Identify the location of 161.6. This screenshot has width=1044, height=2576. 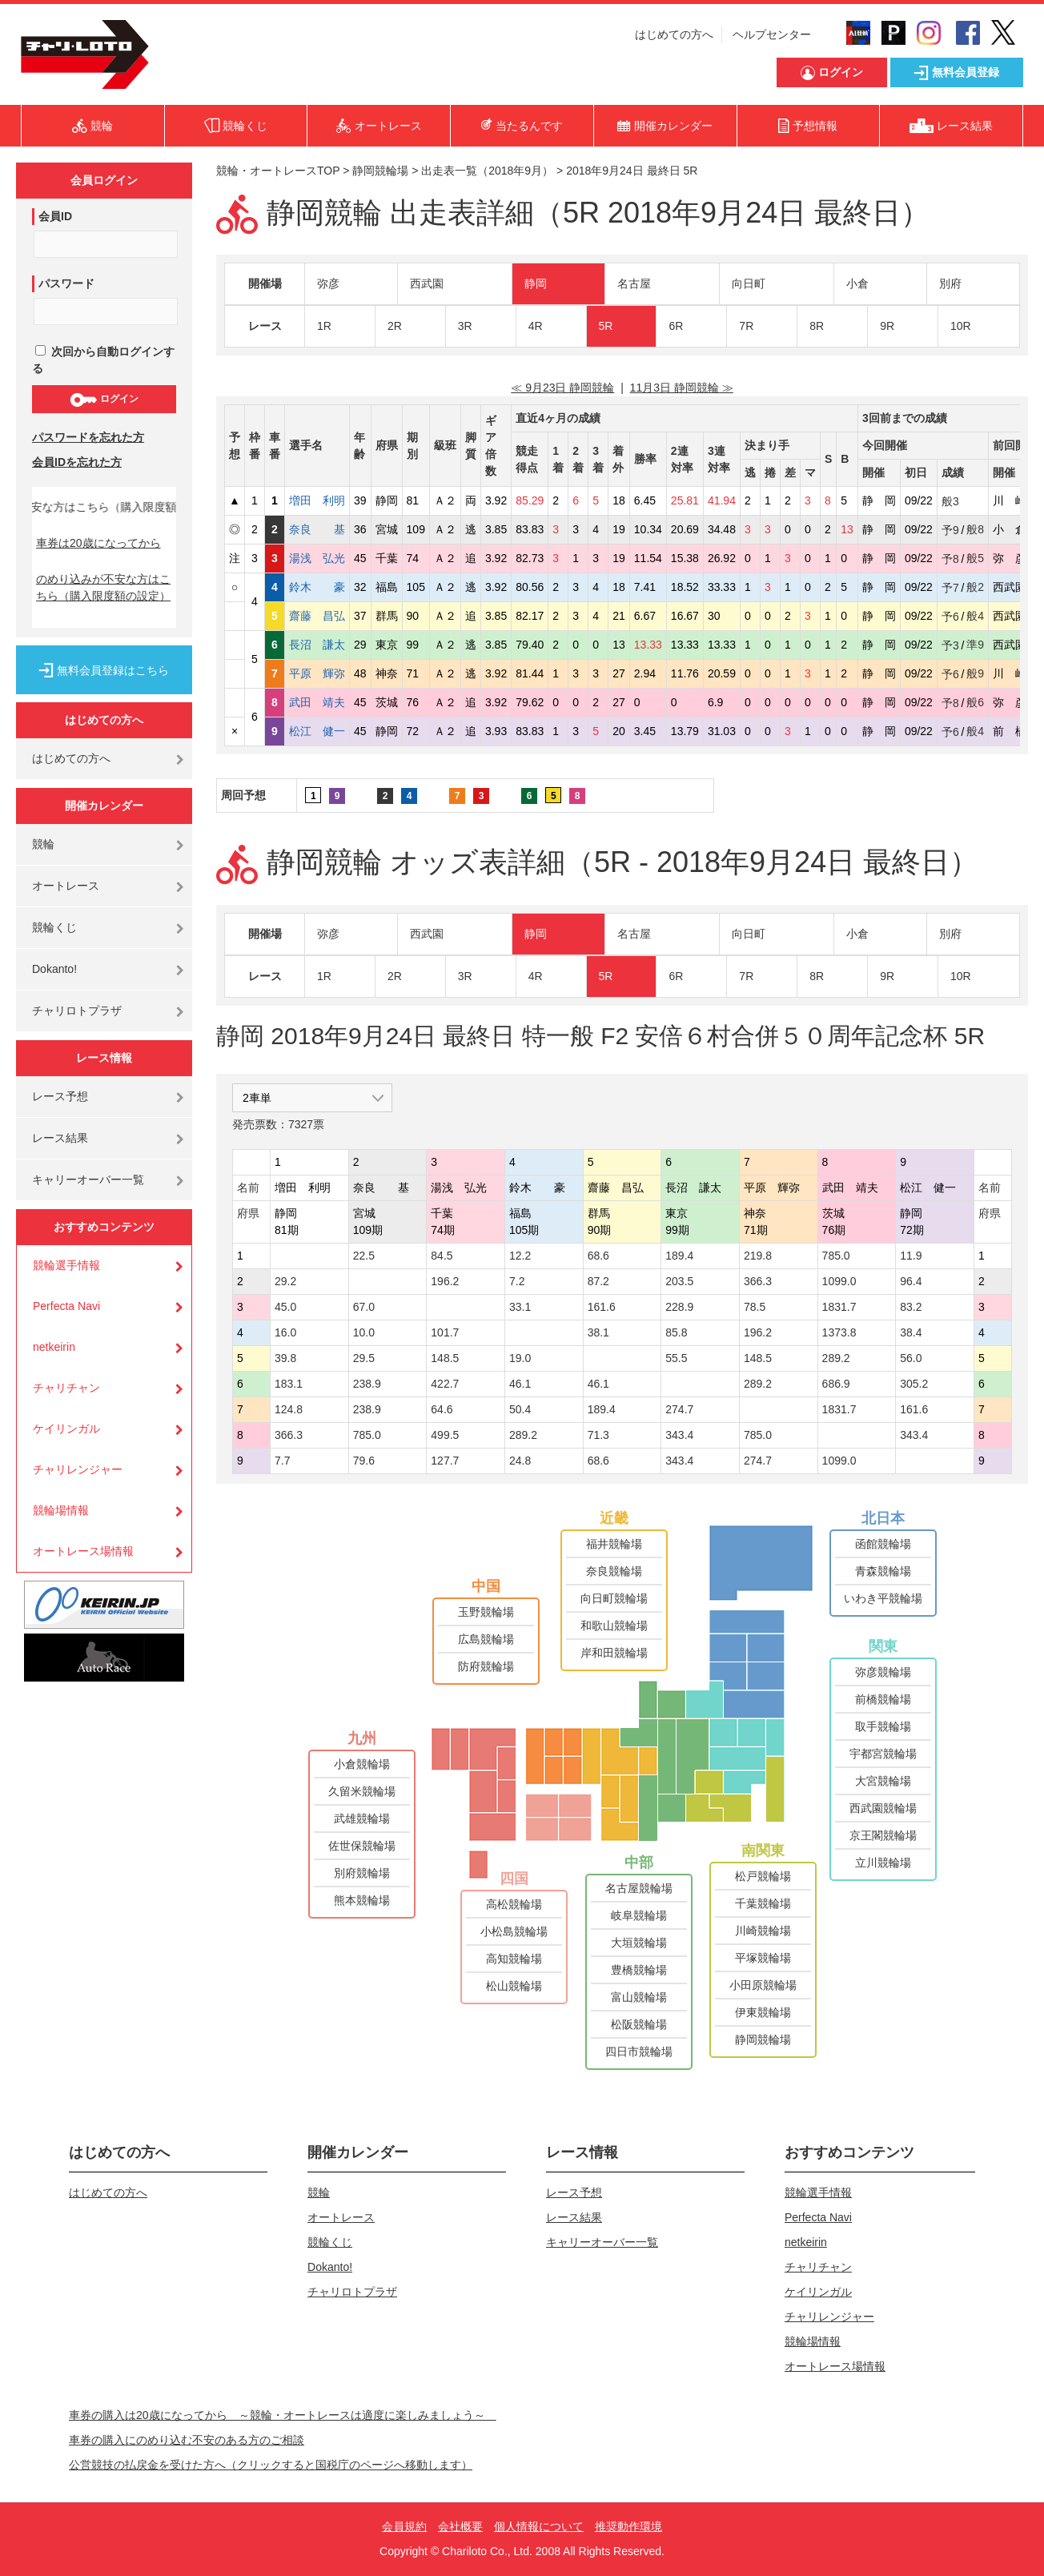
(602, 1306).